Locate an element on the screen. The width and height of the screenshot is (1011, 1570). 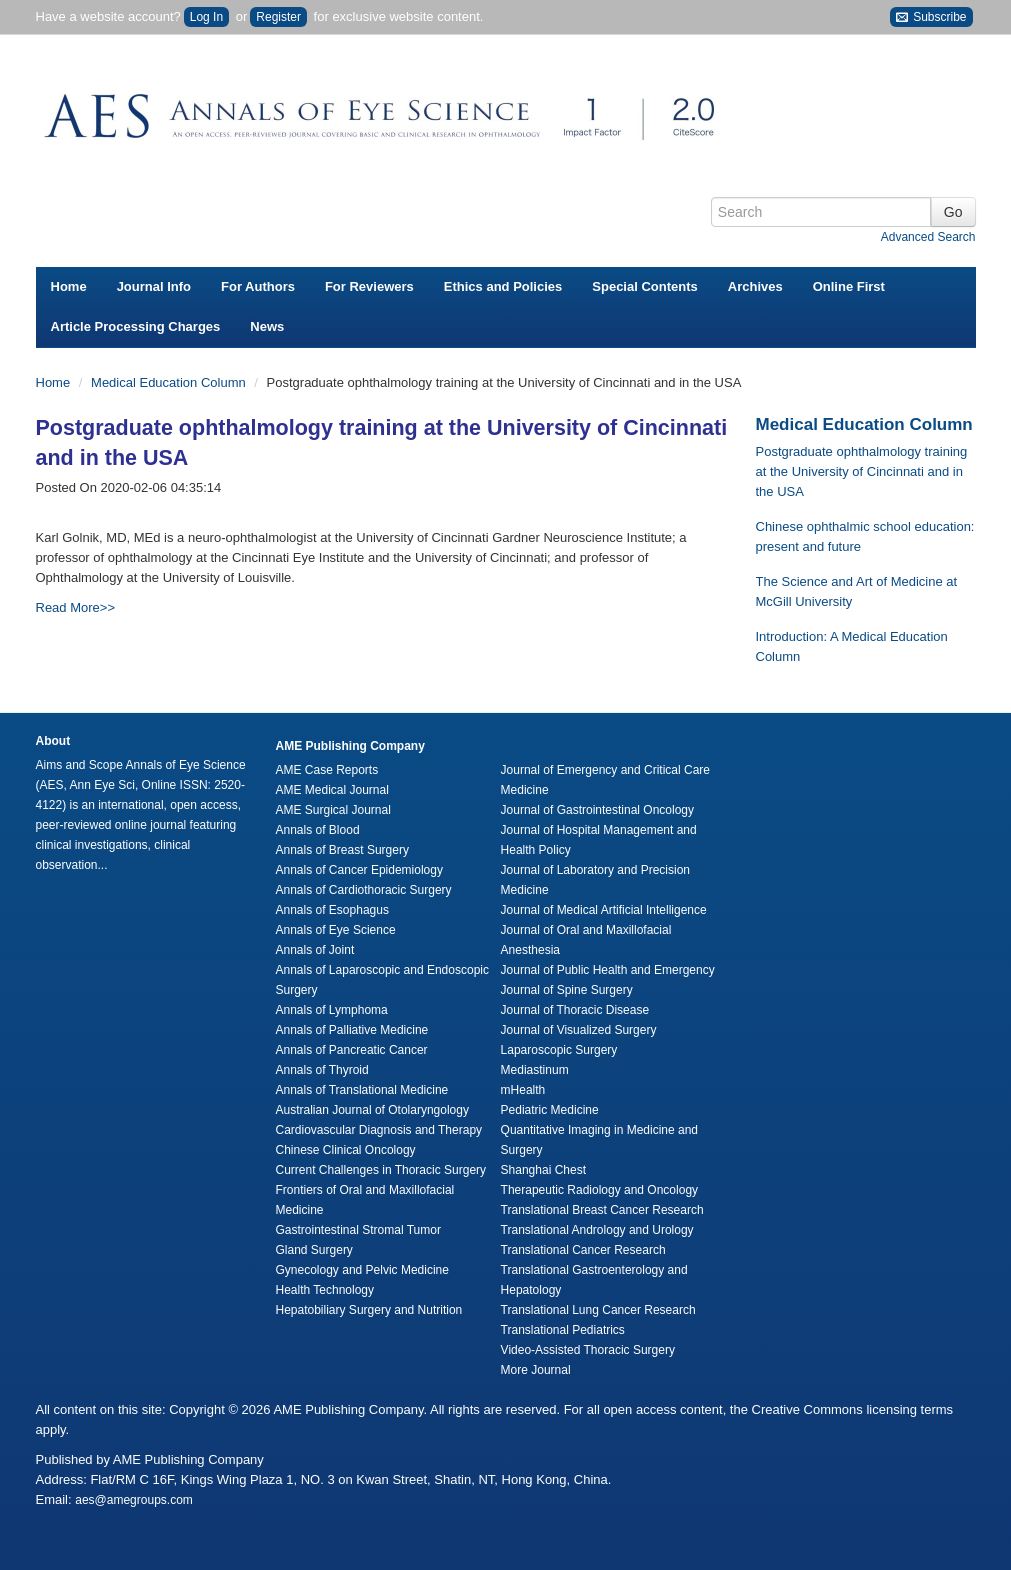
Archives is located at coordinates (755, 286).